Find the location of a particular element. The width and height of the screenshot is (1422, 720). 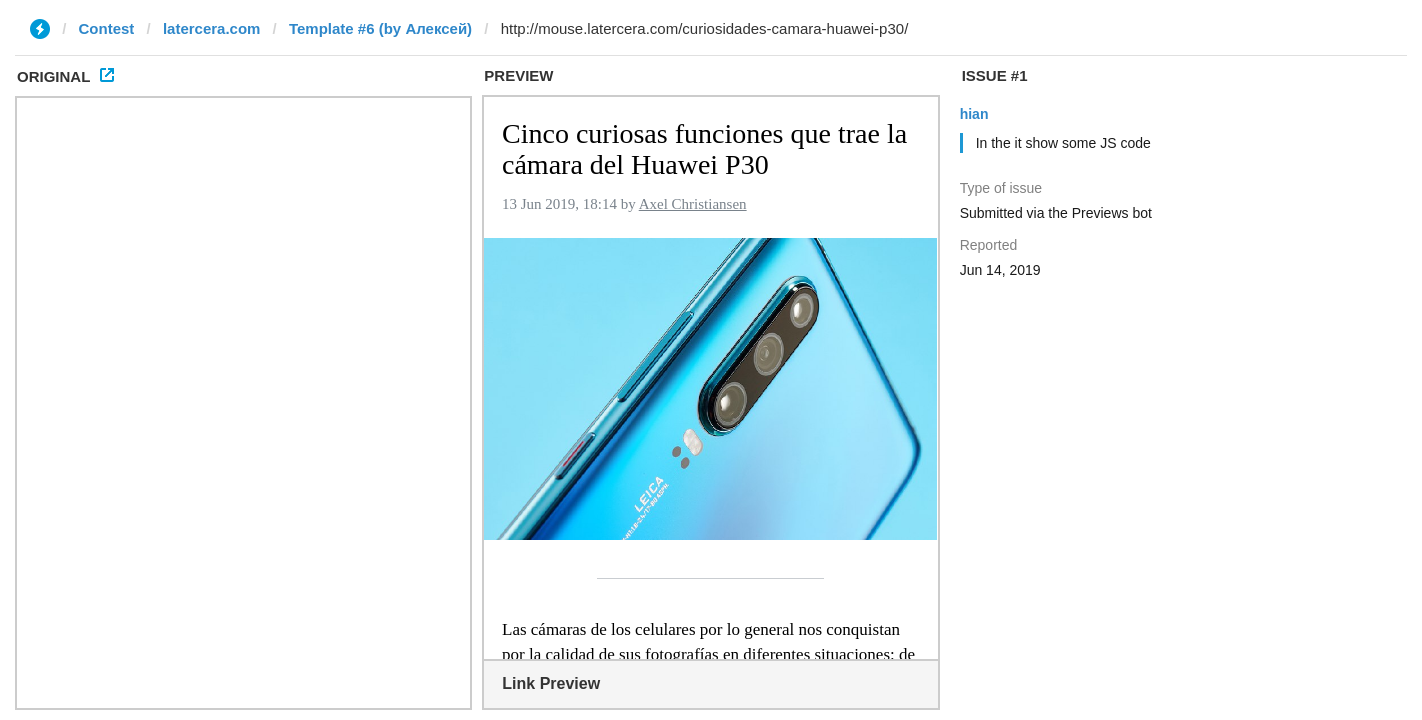

Template #6 (by Алексей) is located at coordinates (380, 28).